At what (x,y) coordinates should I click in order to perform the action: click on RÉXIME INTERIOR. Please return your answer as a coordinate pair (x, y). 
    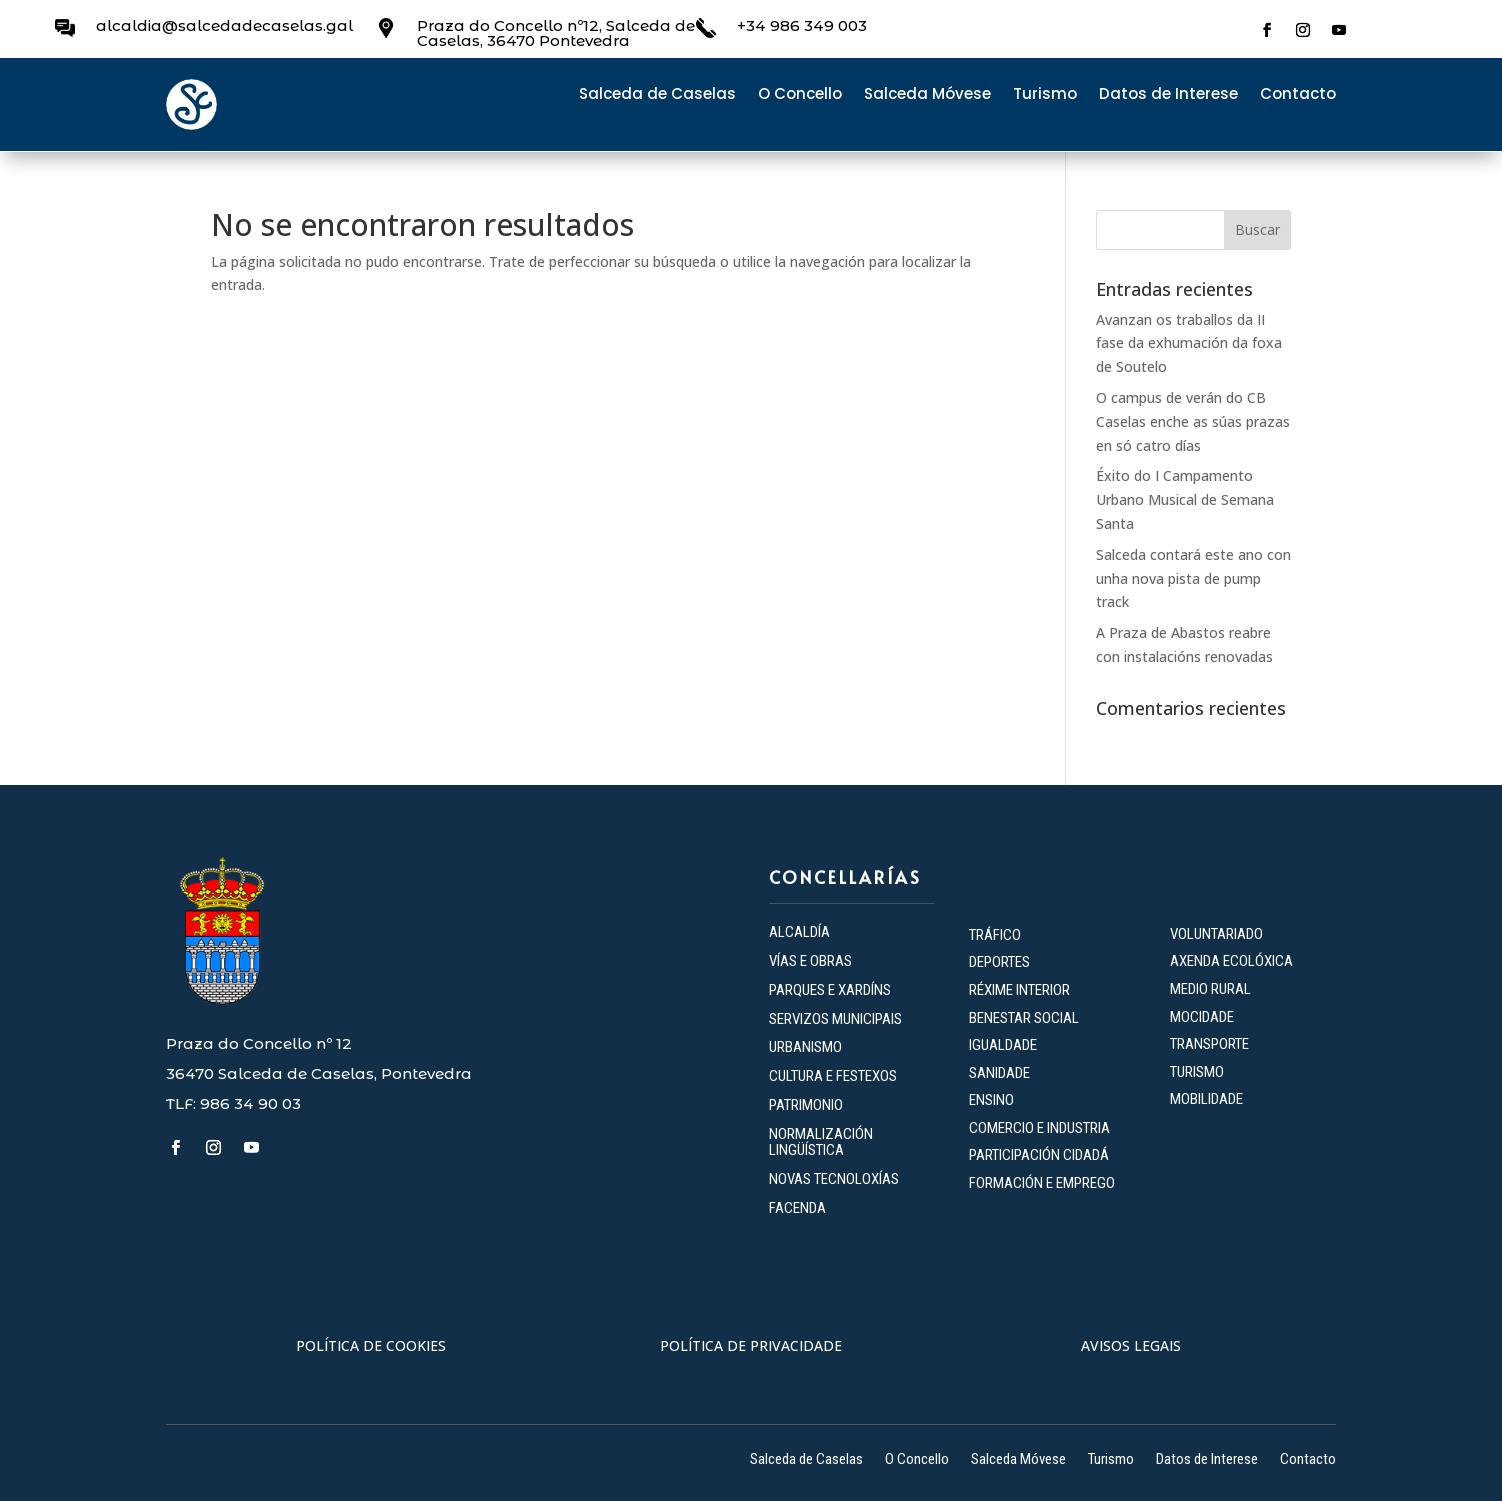
    Looking at the image, I should click on (1019, 990).